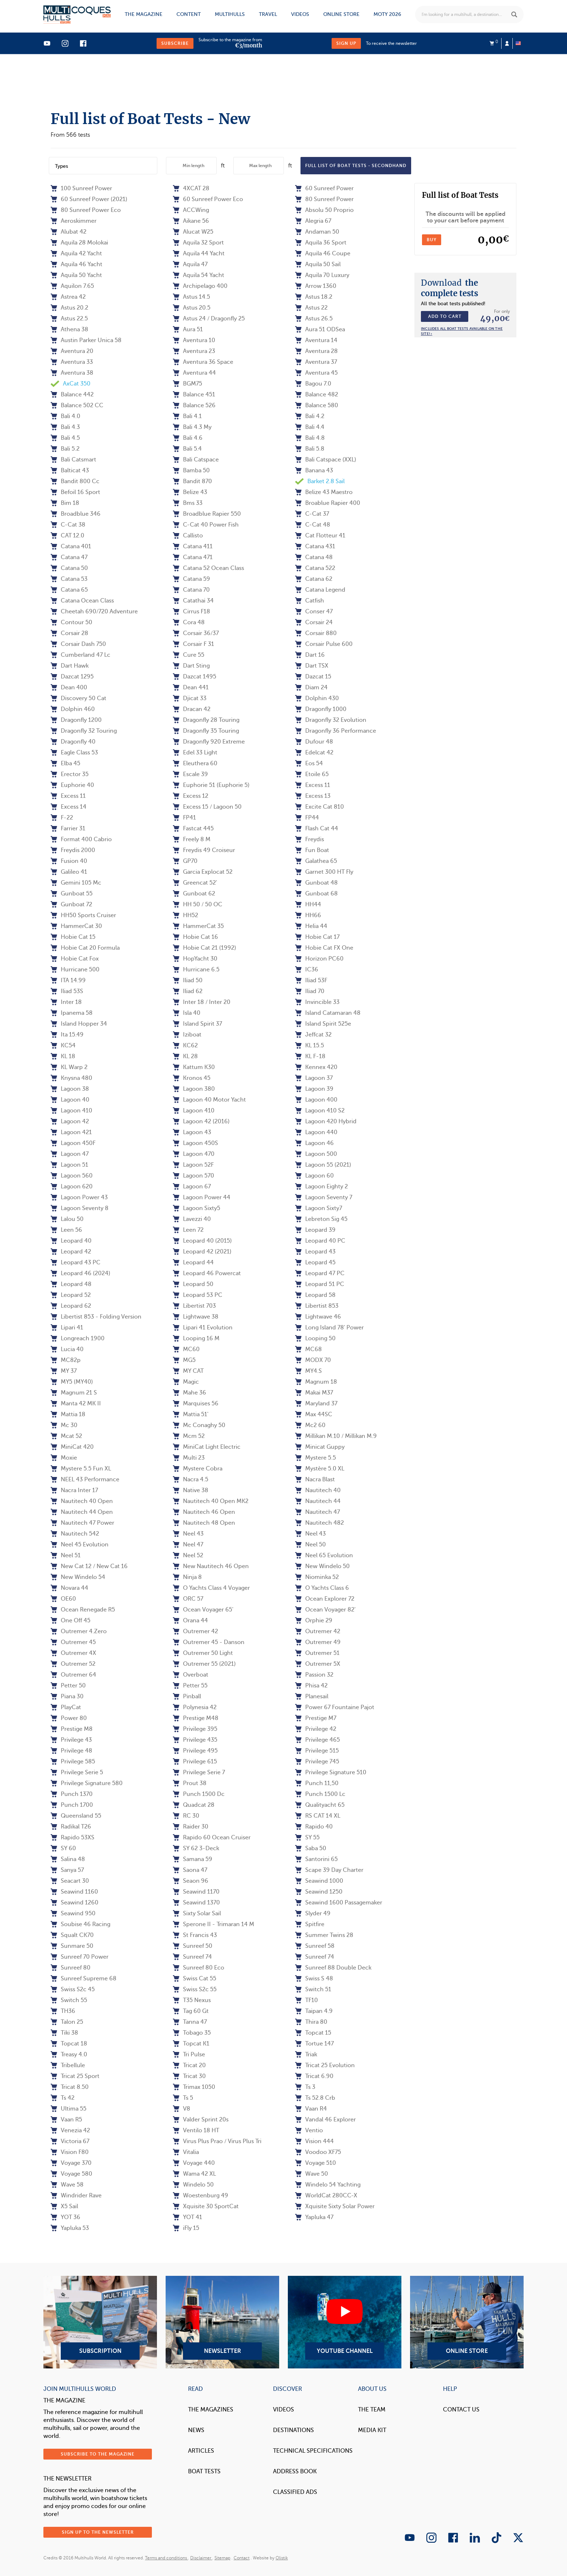 Image resolution: width=567 pixels, height=2576 pixels. Describe the element at coordinates (315, 1295) in the screenshot. I see `Leopard 58` at that location.